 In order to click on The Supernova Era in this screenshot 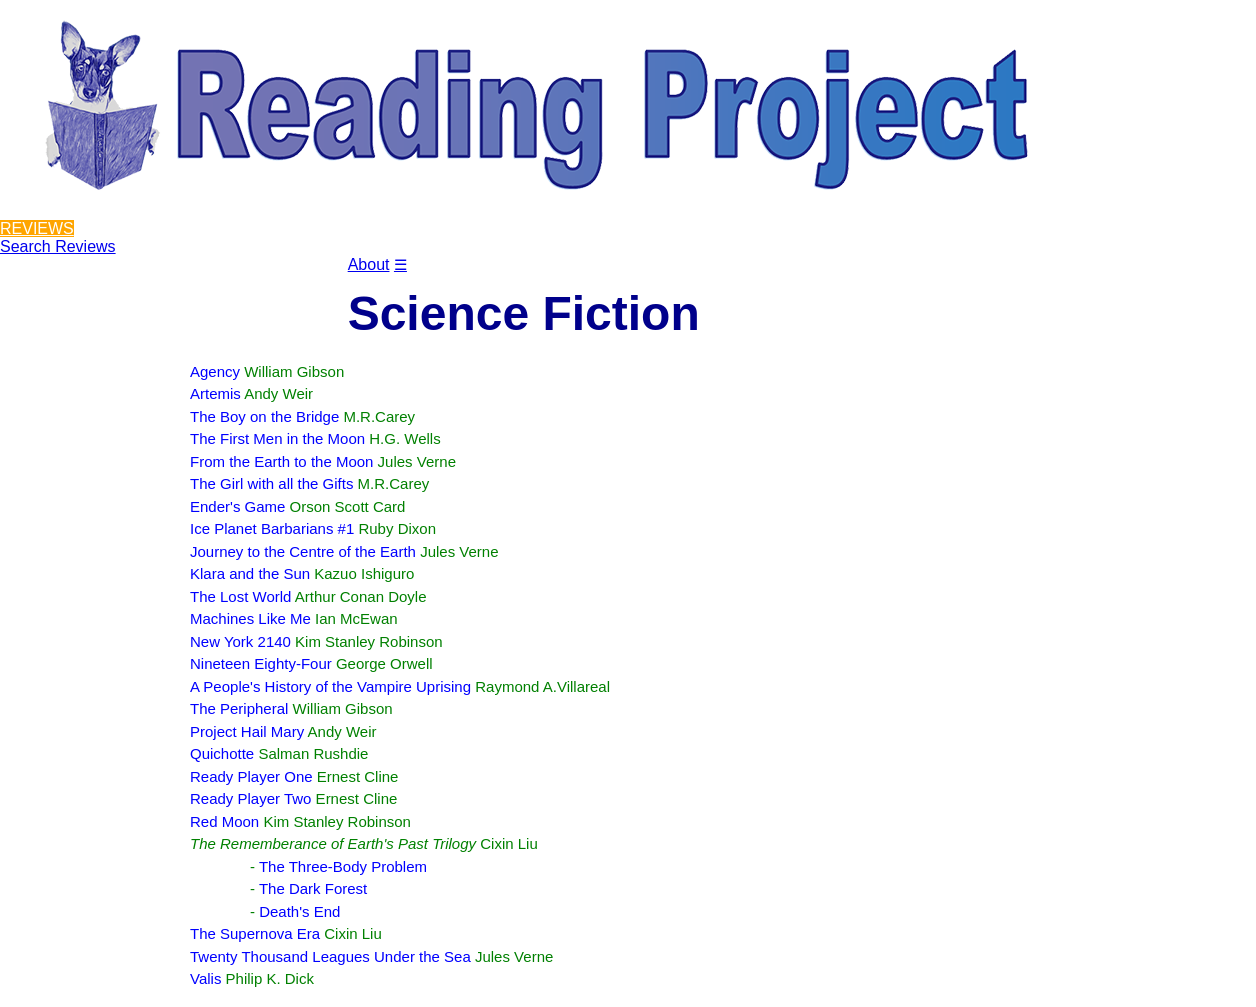, I will do `click(255, 933)`.